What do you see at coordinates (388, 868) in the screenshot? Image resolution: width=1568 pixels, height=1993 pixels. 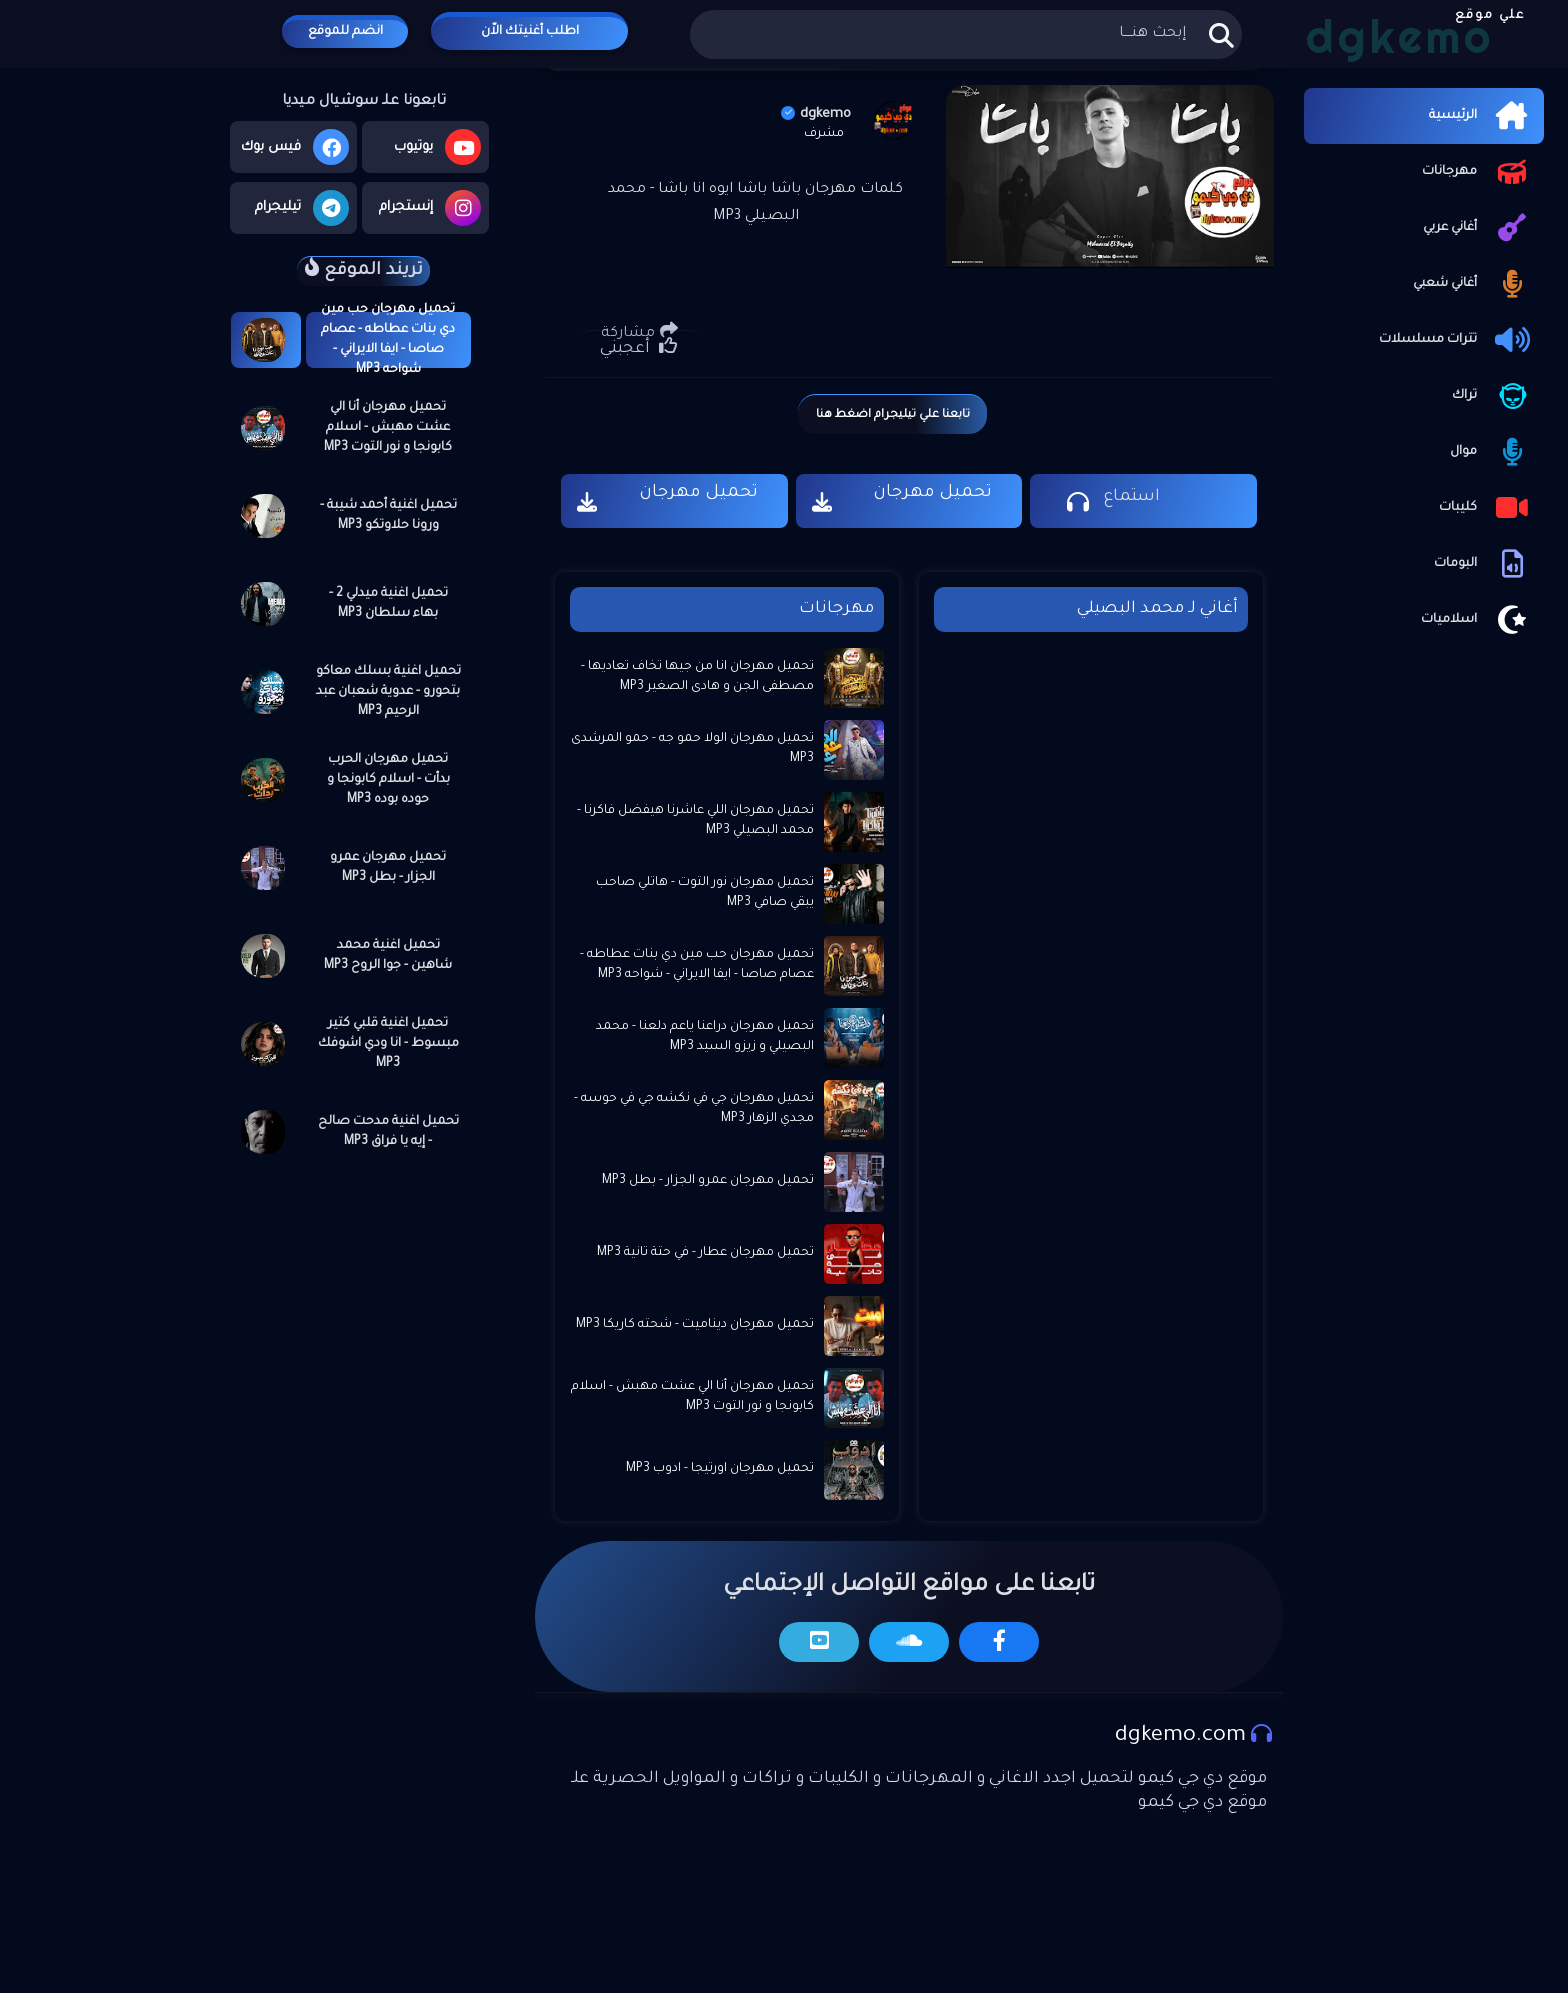 I see `تحميل مهرجان عمرو الجزار - بطل MP3` at bounding box center [388, 868].